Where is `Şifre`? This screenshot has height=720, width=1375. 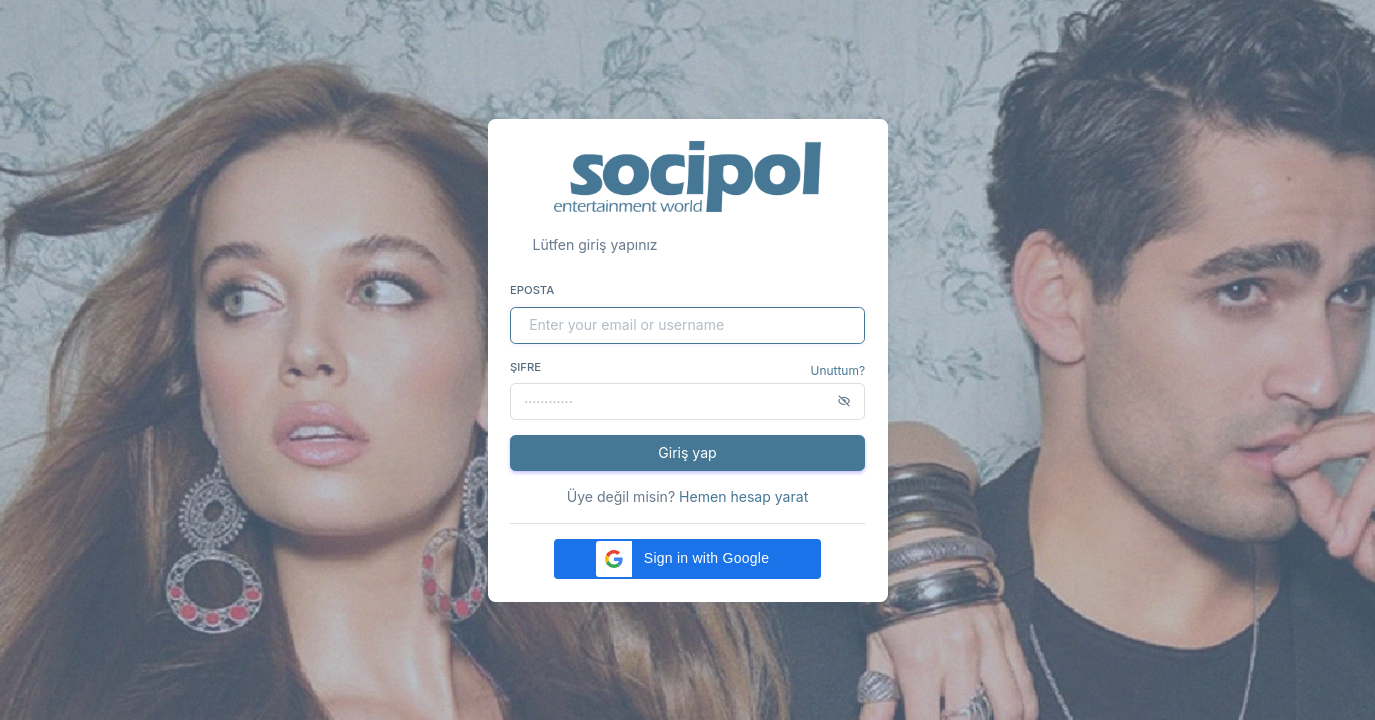
Şifre is located at coordinates (525, 367).